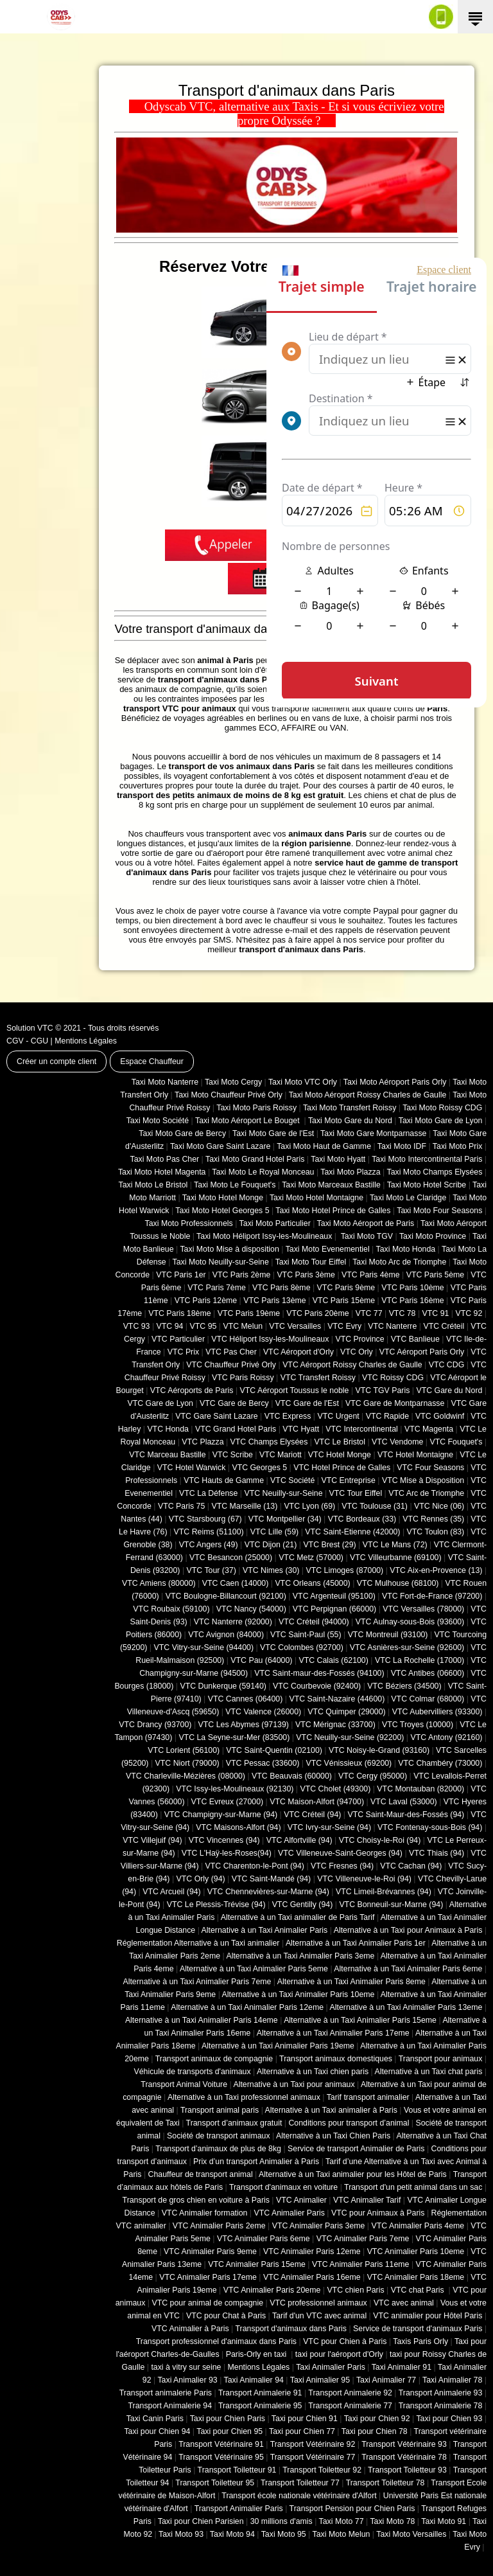 This screenshot has height=2576, width=493. I want to click on Alternative à un Taxi Chien Paris, so click(333, 2135).